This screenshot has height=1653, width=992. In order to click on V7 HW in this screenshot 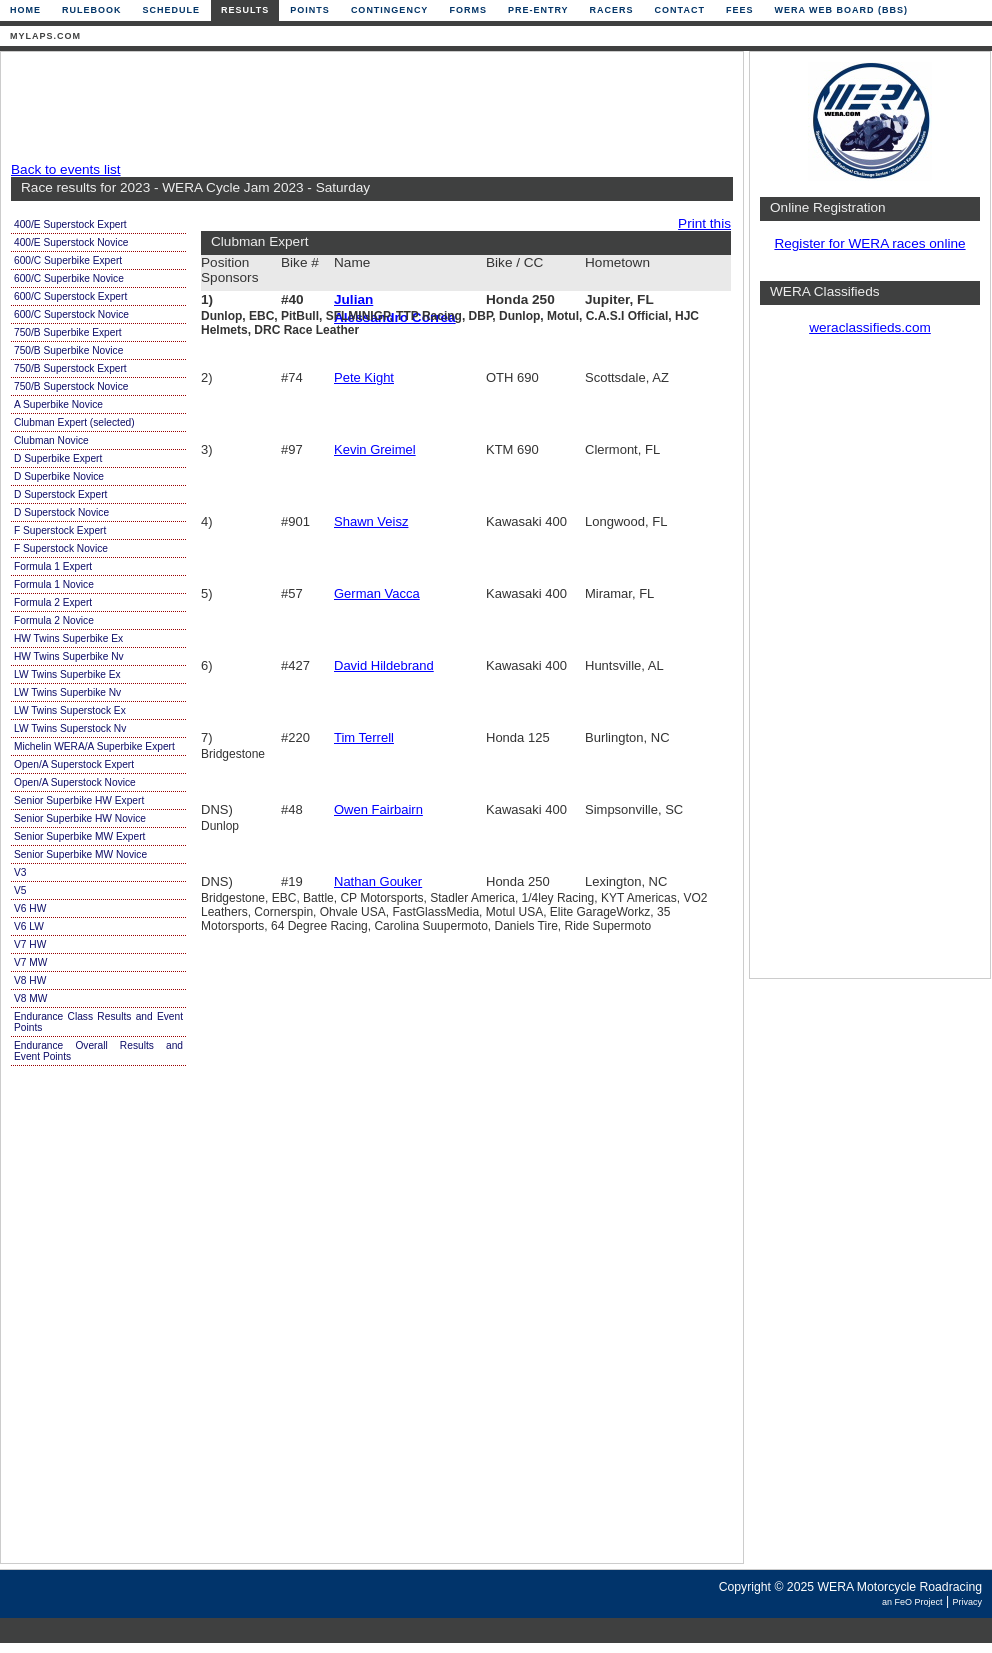, I will do `click(30, 944)`.